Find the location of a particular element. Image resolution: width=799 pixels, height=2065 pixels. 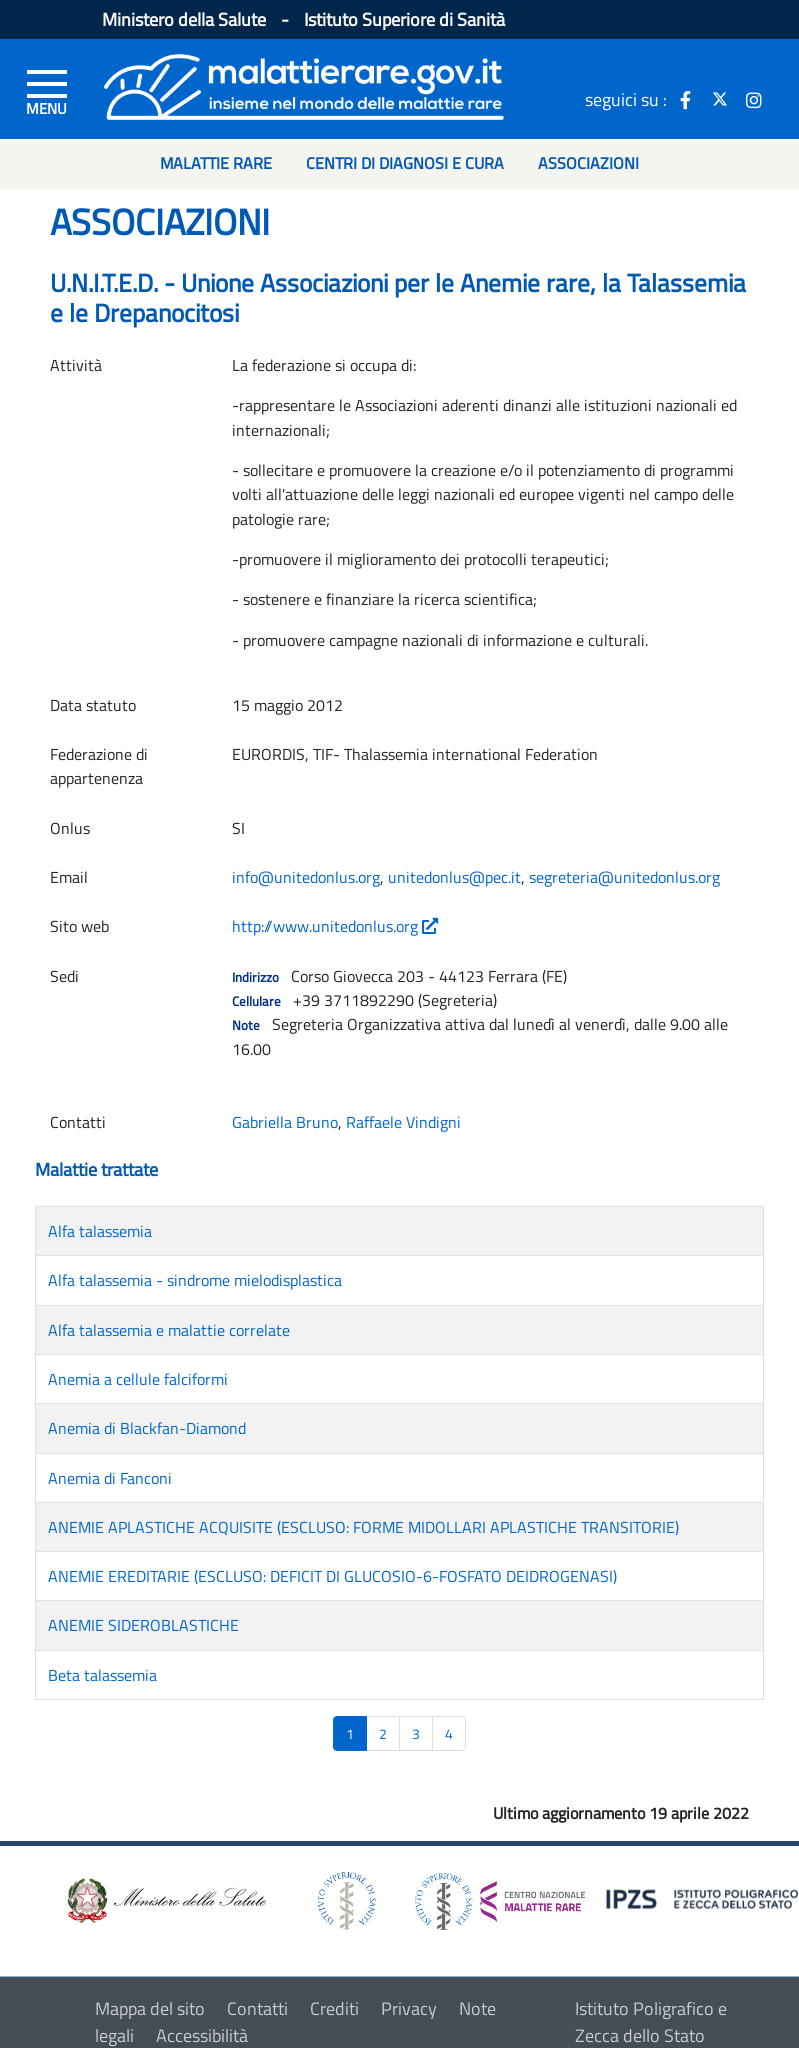

ANEMIE SIDEROBLASTICHE is located at coordinates (143, 1625).